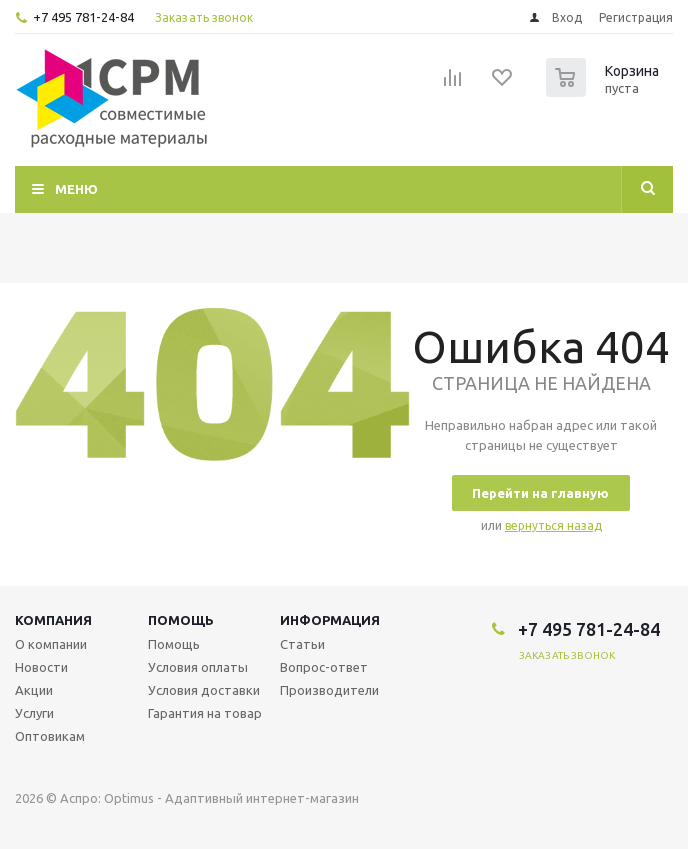  I want to click on Условия доставки, so click(204, 690).